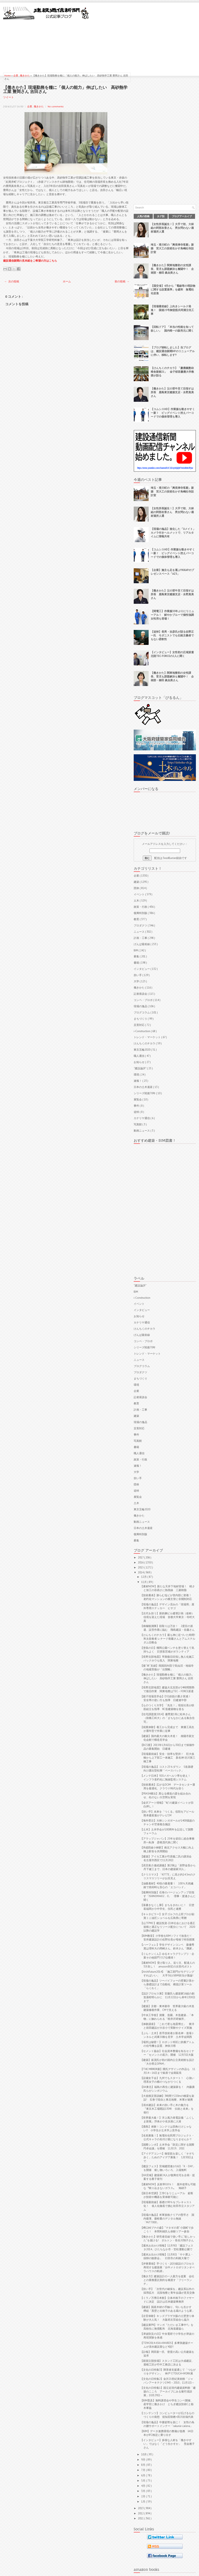 The image size is (199, 2576). I want to click on 団体, so click(137, 888).